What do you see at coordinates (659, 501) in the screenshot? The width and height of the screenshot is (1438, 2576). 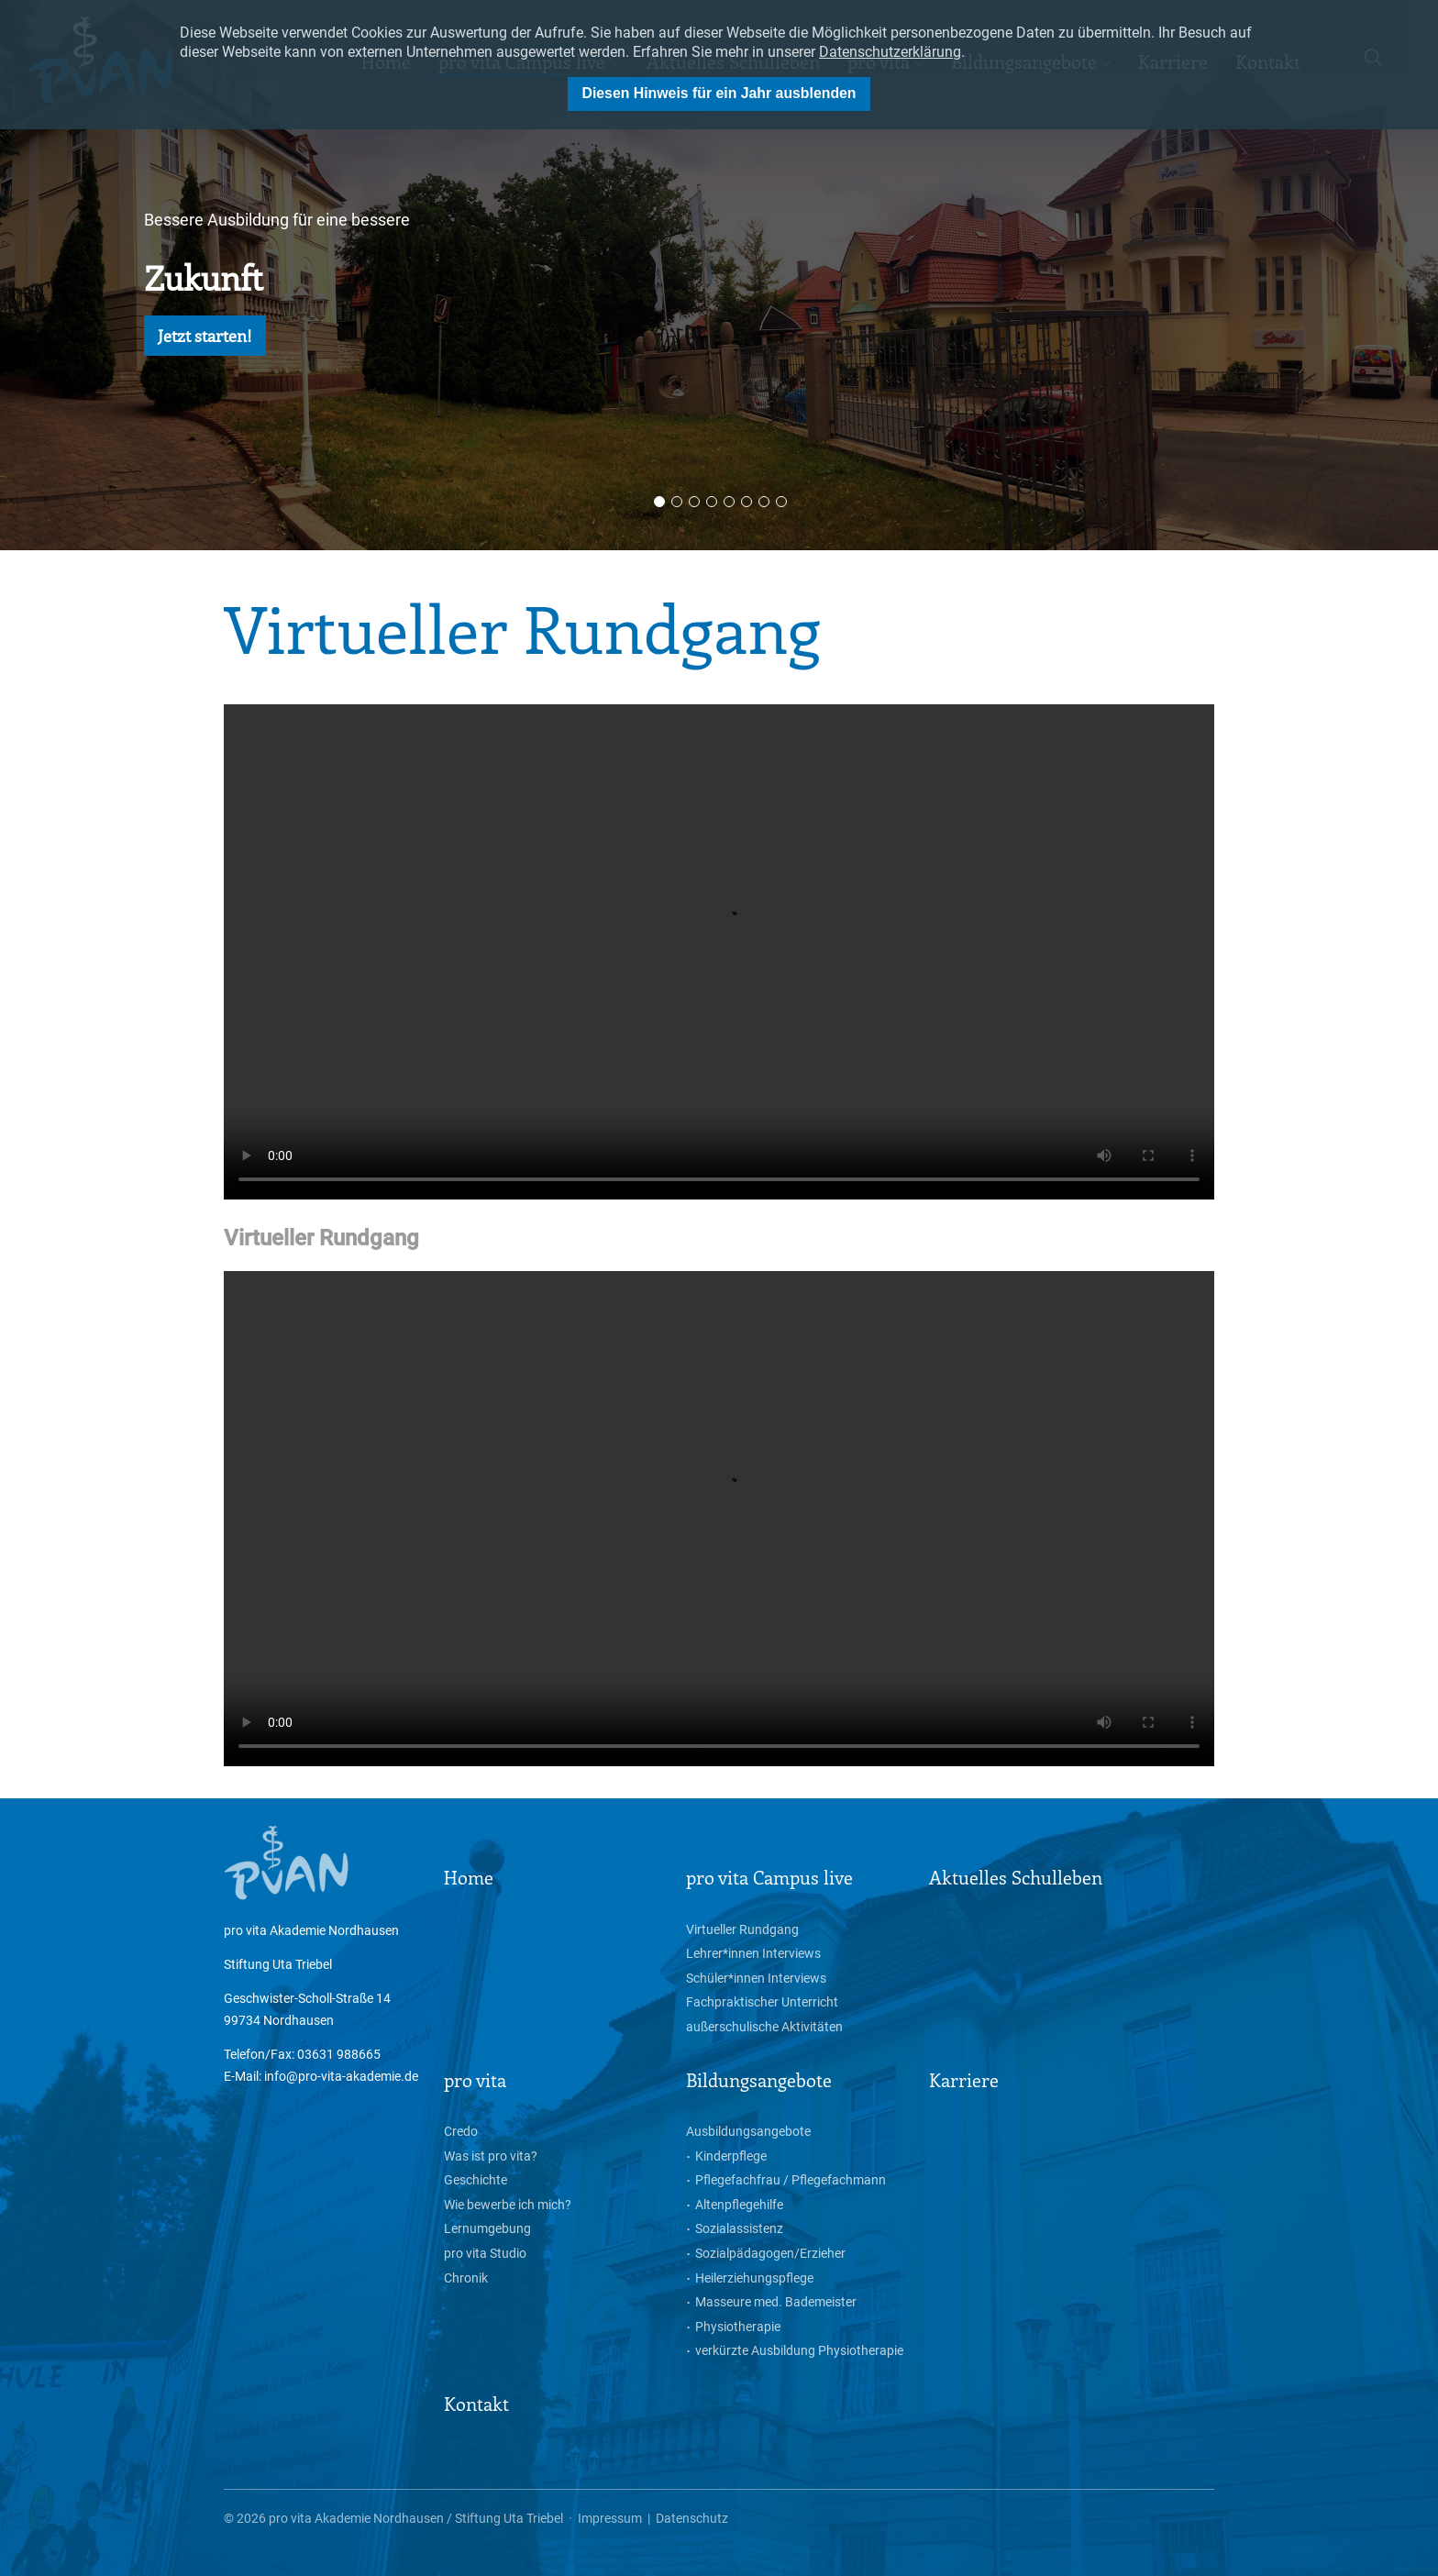 I see `1 [button]` at bounding box center [659, 501].